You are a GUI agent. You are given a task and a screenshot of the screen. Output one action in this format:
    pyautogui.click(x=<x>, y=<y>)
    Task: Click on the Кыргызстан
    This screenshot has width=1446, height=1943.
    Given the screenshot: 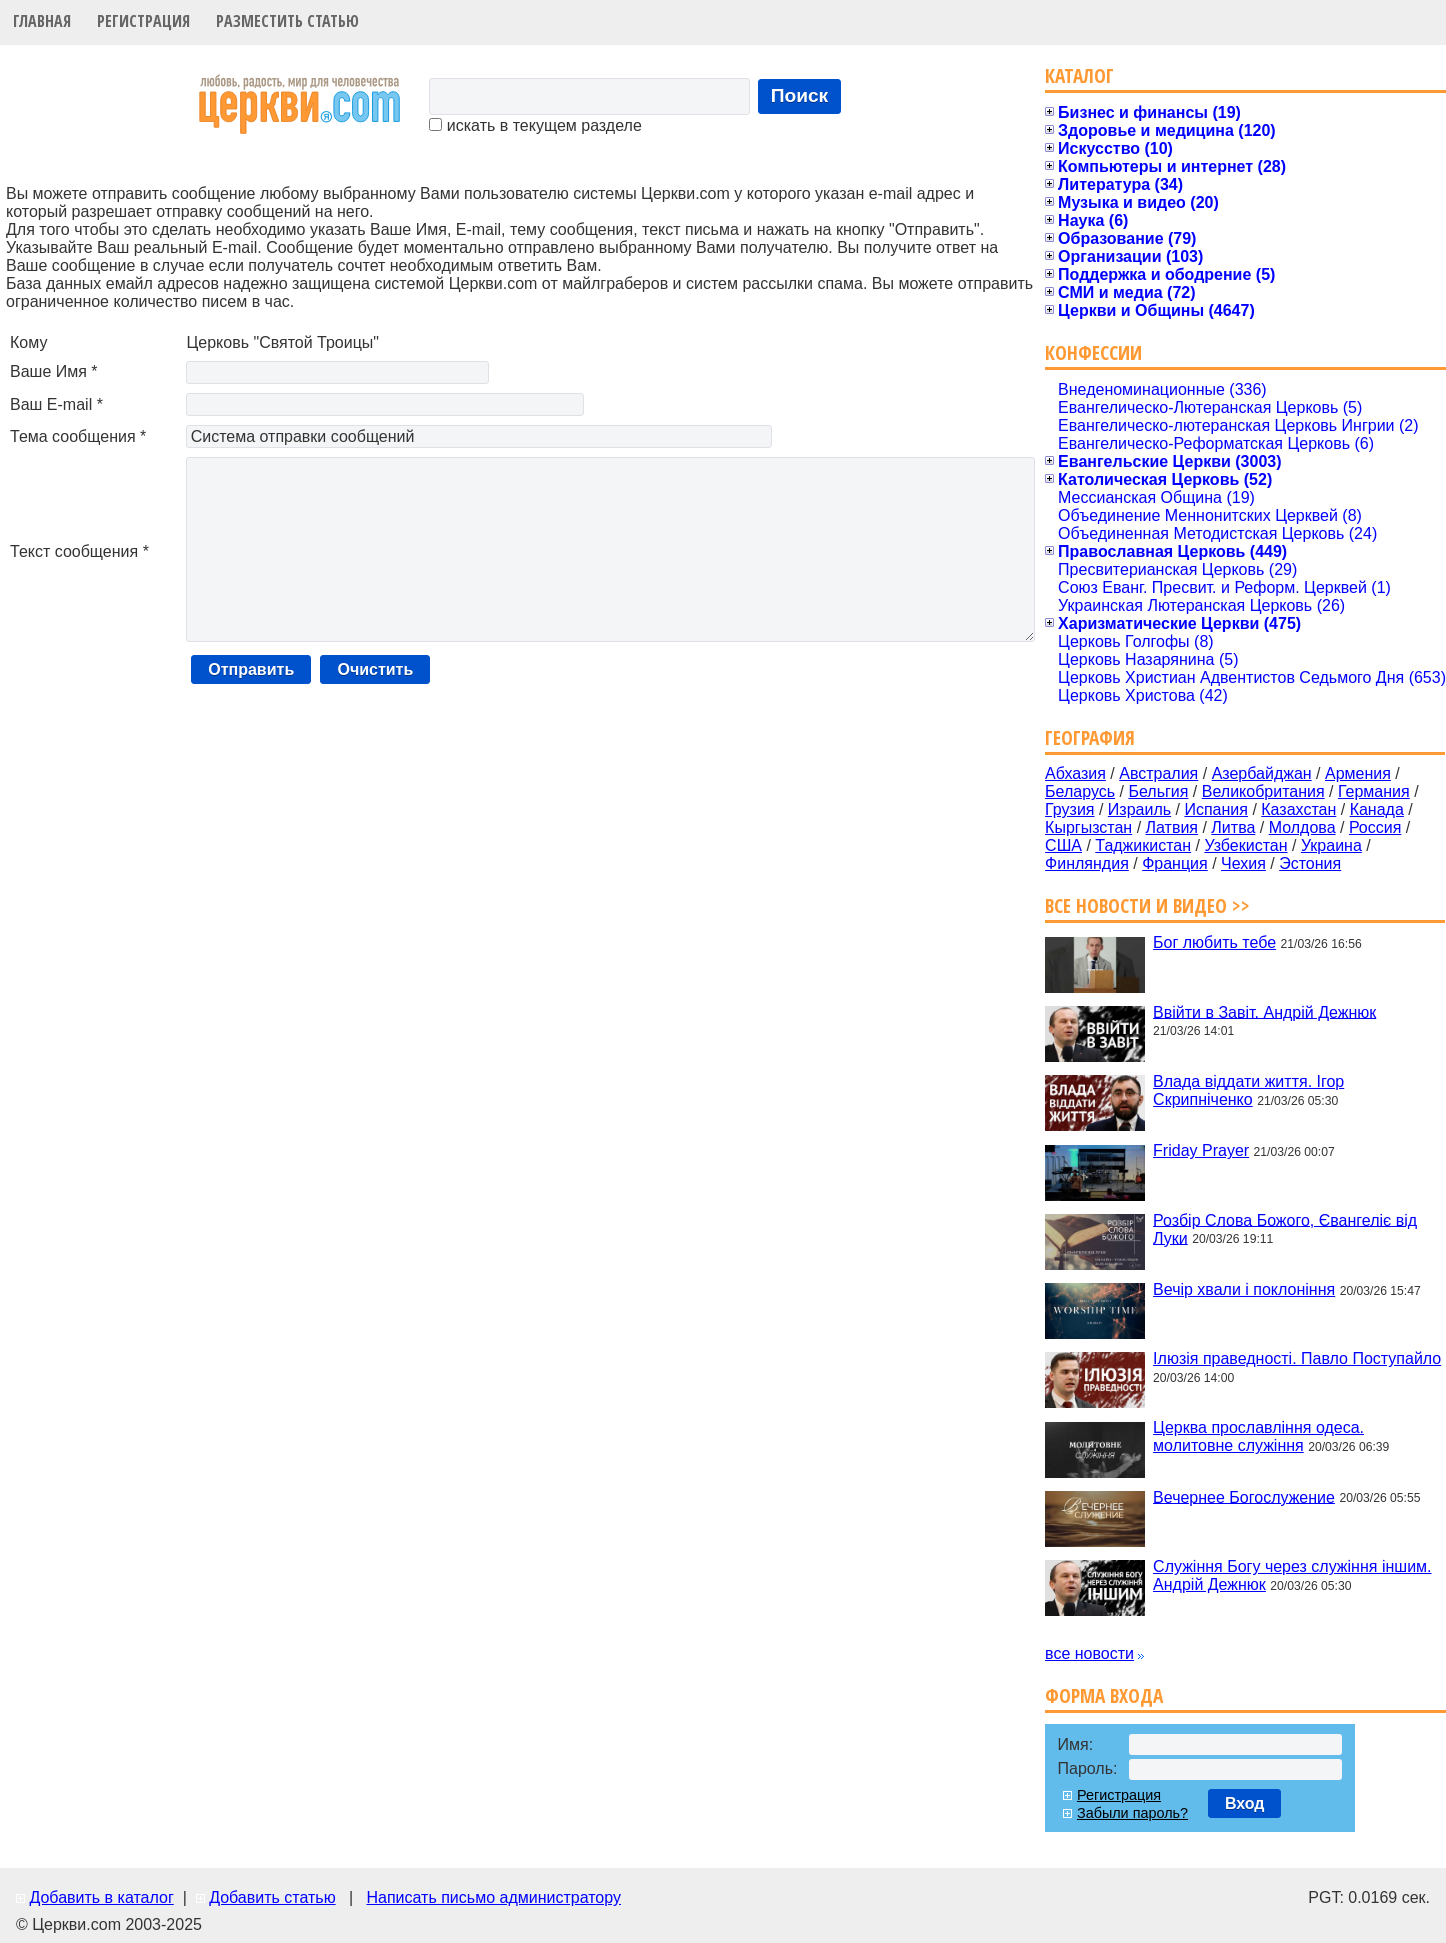 What is the action you would take?
    pyautogui.click(x=1088, y=827)
    